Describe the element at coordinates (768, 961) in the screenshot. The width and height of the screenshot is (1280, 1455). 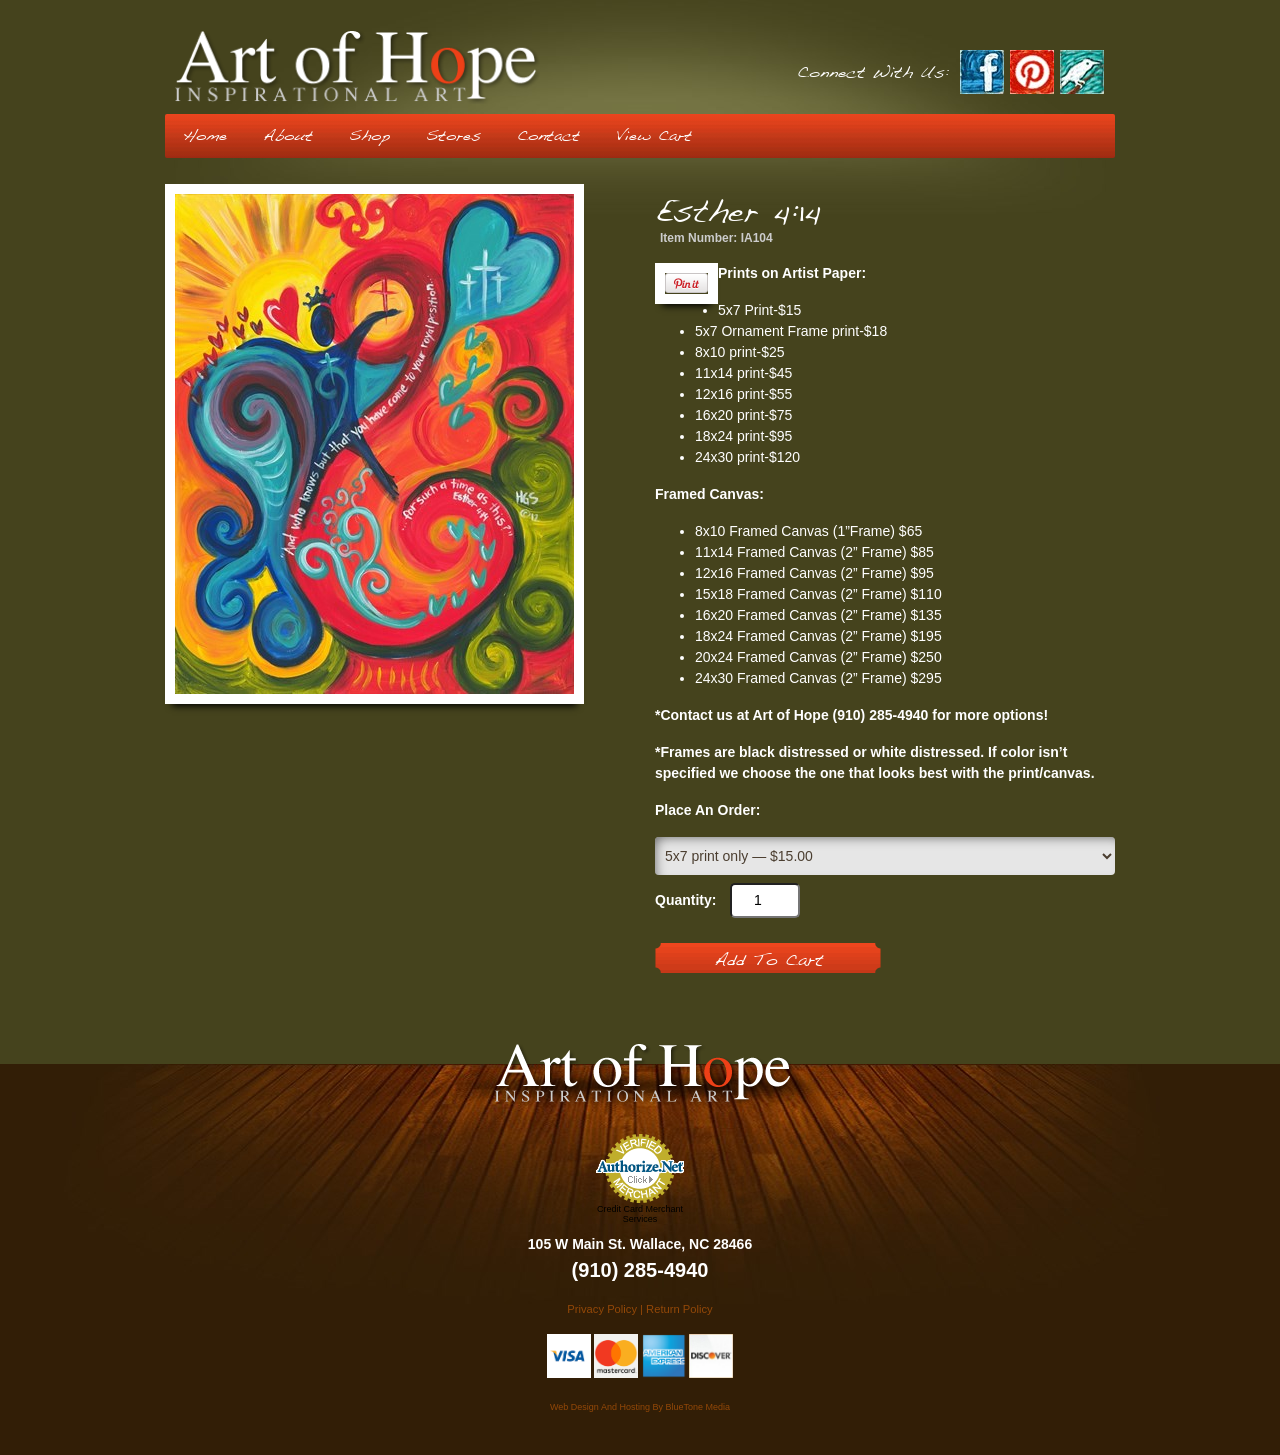
I see `Add To Cart` at that location.